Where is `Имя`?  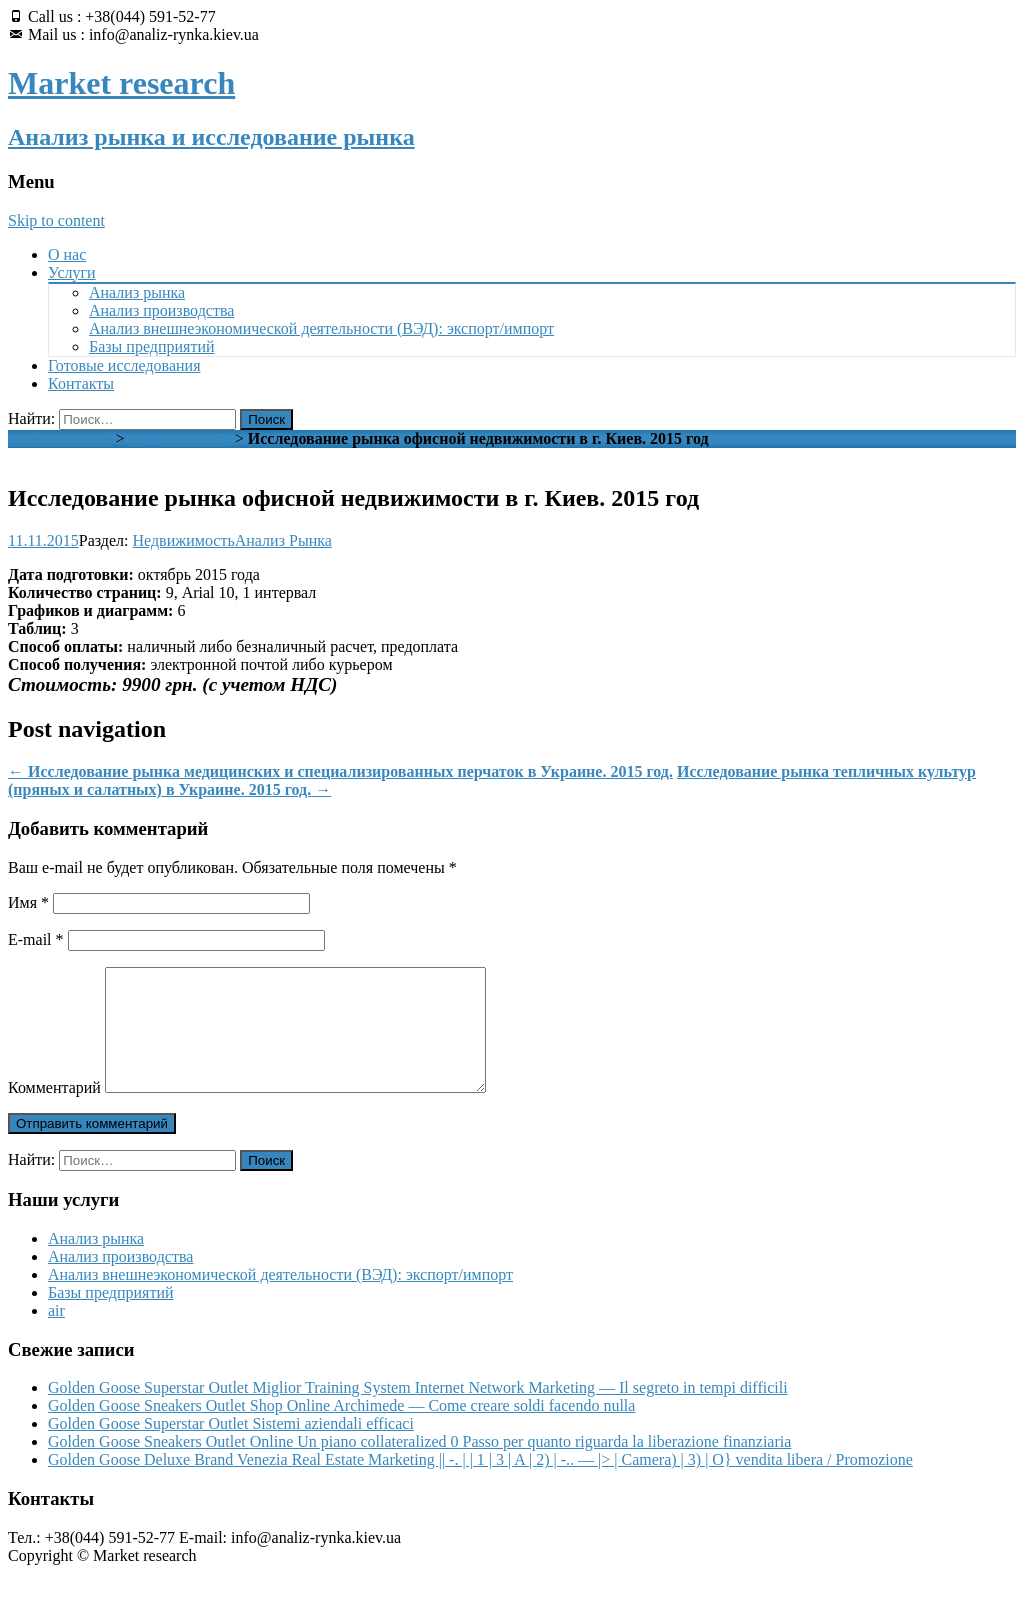 Имя is located at coordinates (28, 902).